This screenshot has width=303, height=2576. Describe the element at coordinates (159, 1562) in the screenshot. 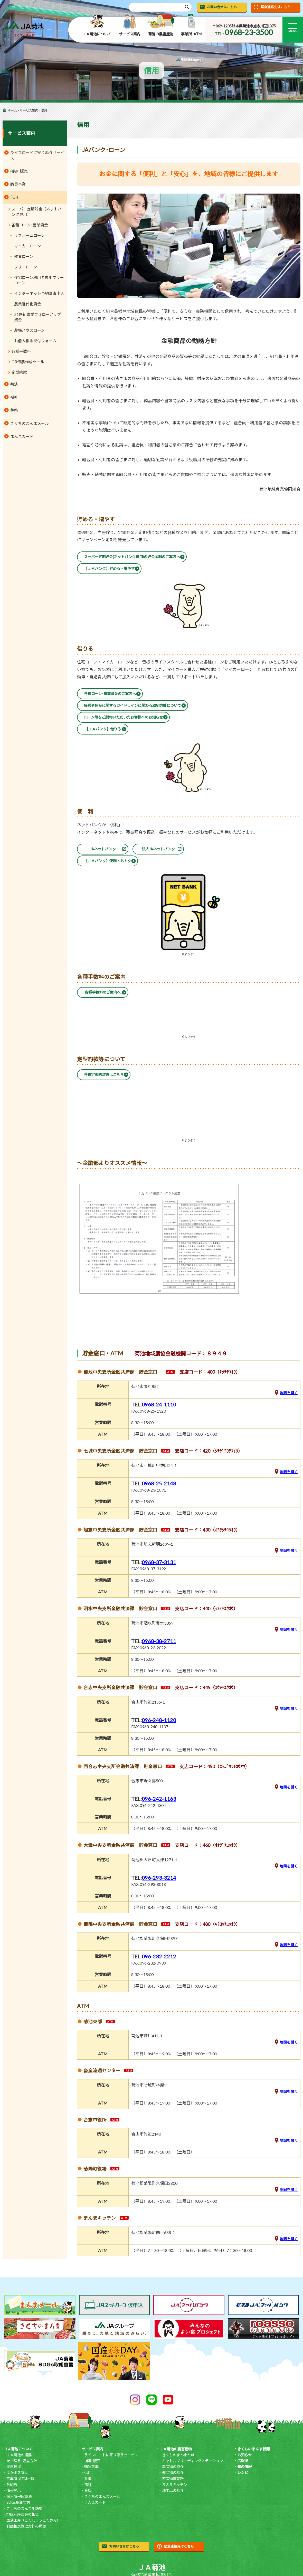

I see `0968-37-3131` at that location.